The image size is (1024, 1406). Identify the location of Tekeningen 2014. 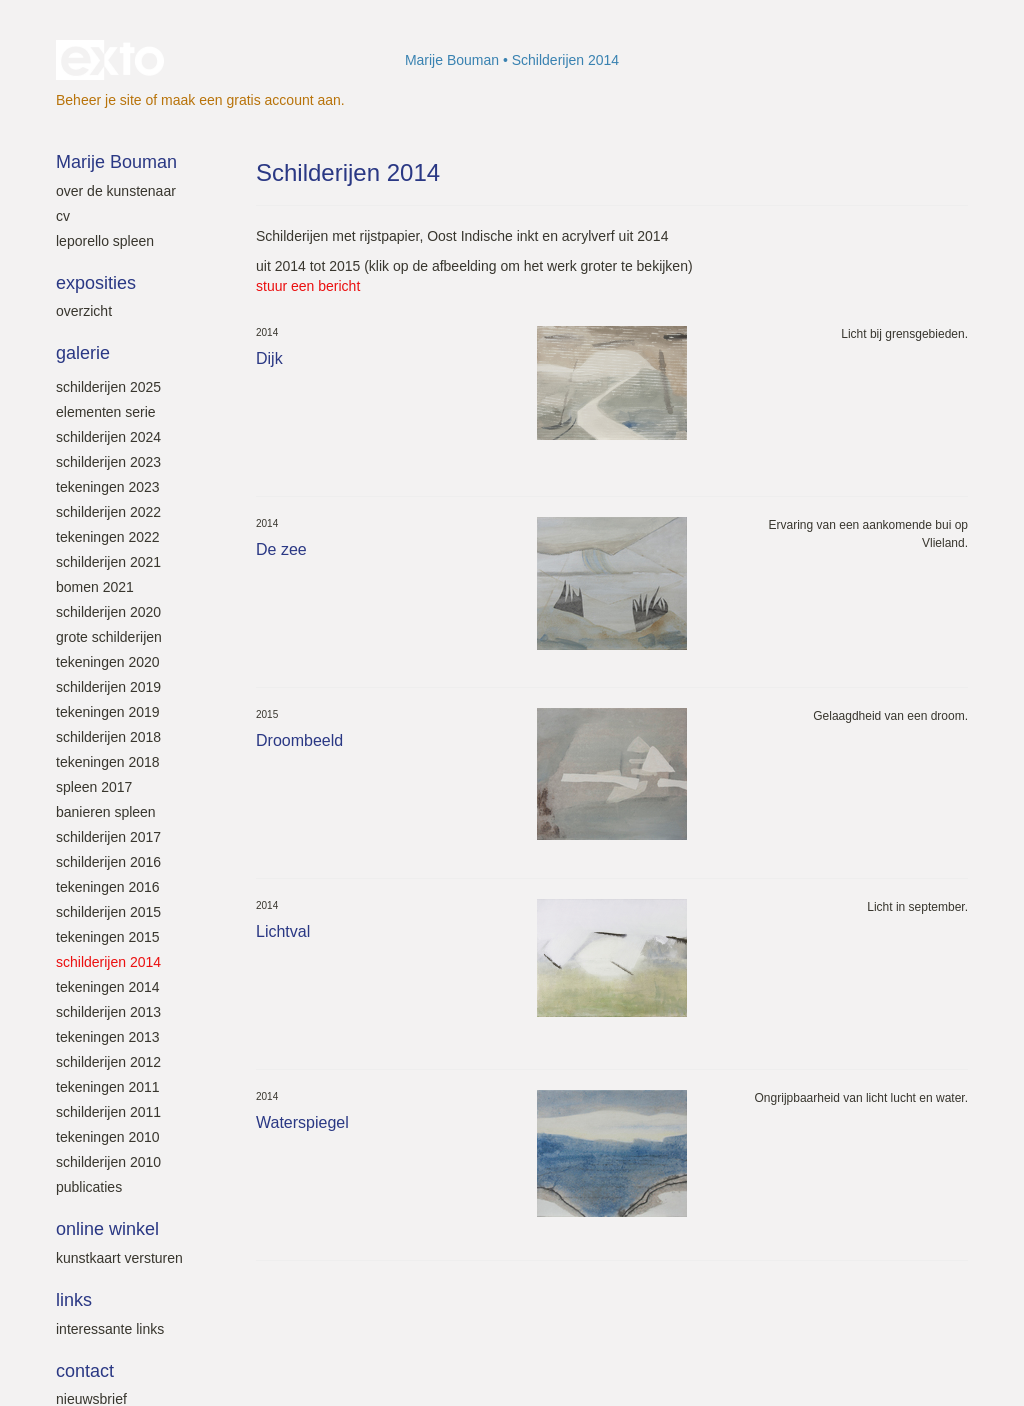
(108, 987).